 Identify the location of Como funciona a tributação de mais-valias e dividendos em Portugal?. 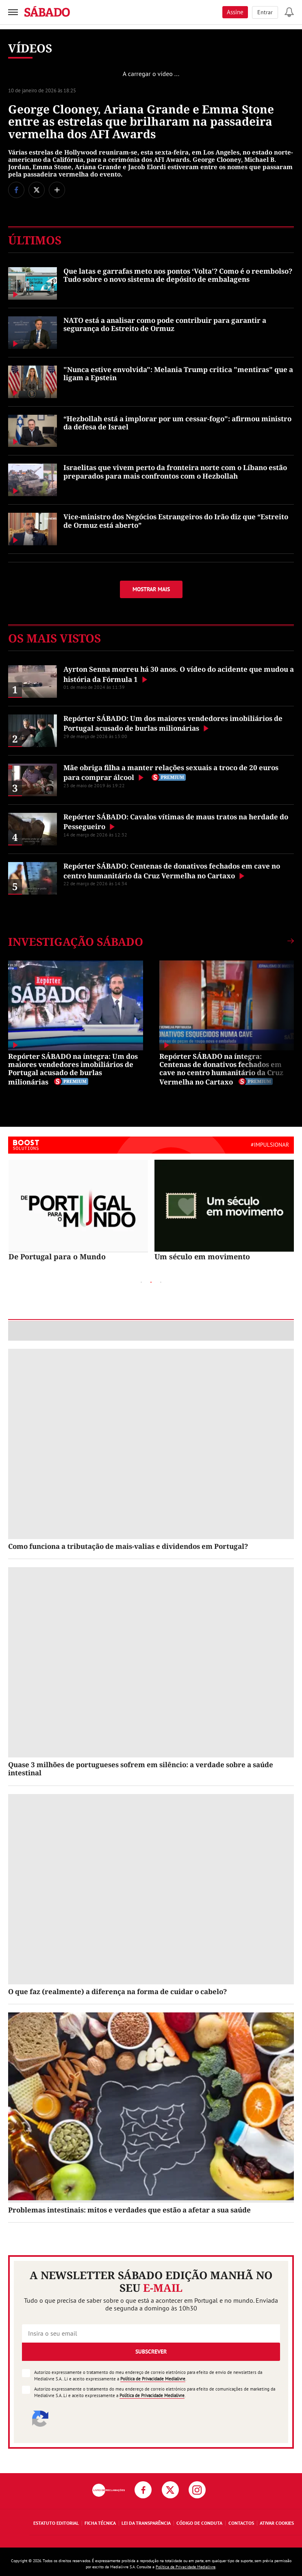
(128, 1546).